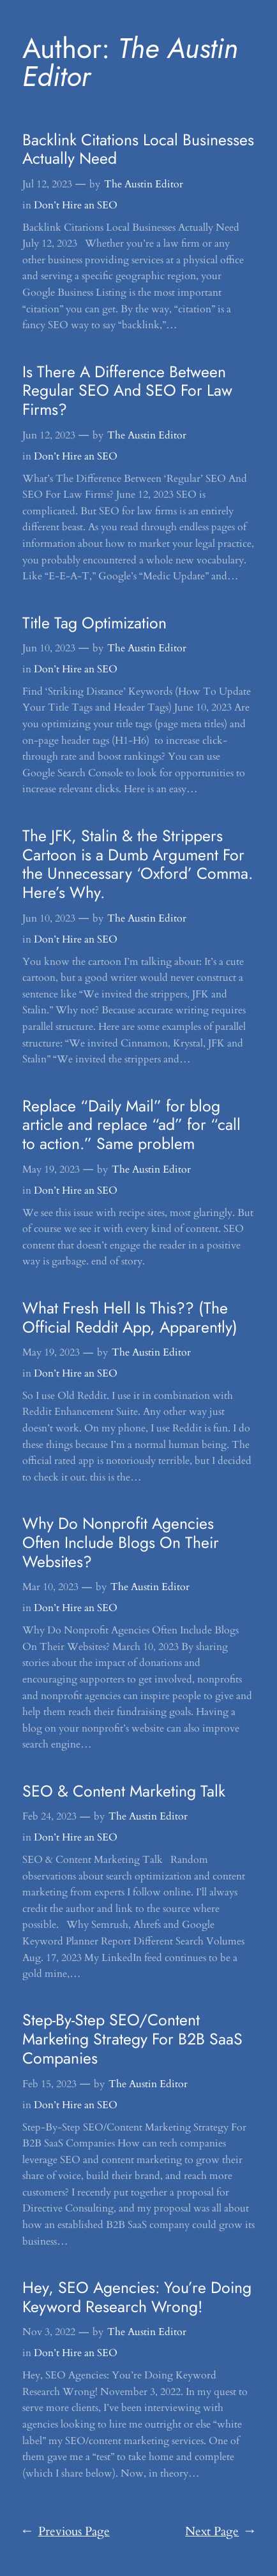 The image size is (277, 2576). What do you see at coordinates (50, 1587) in the screenshot?
I see `Mar 10, 2023` at bounding box center [50, 1587].